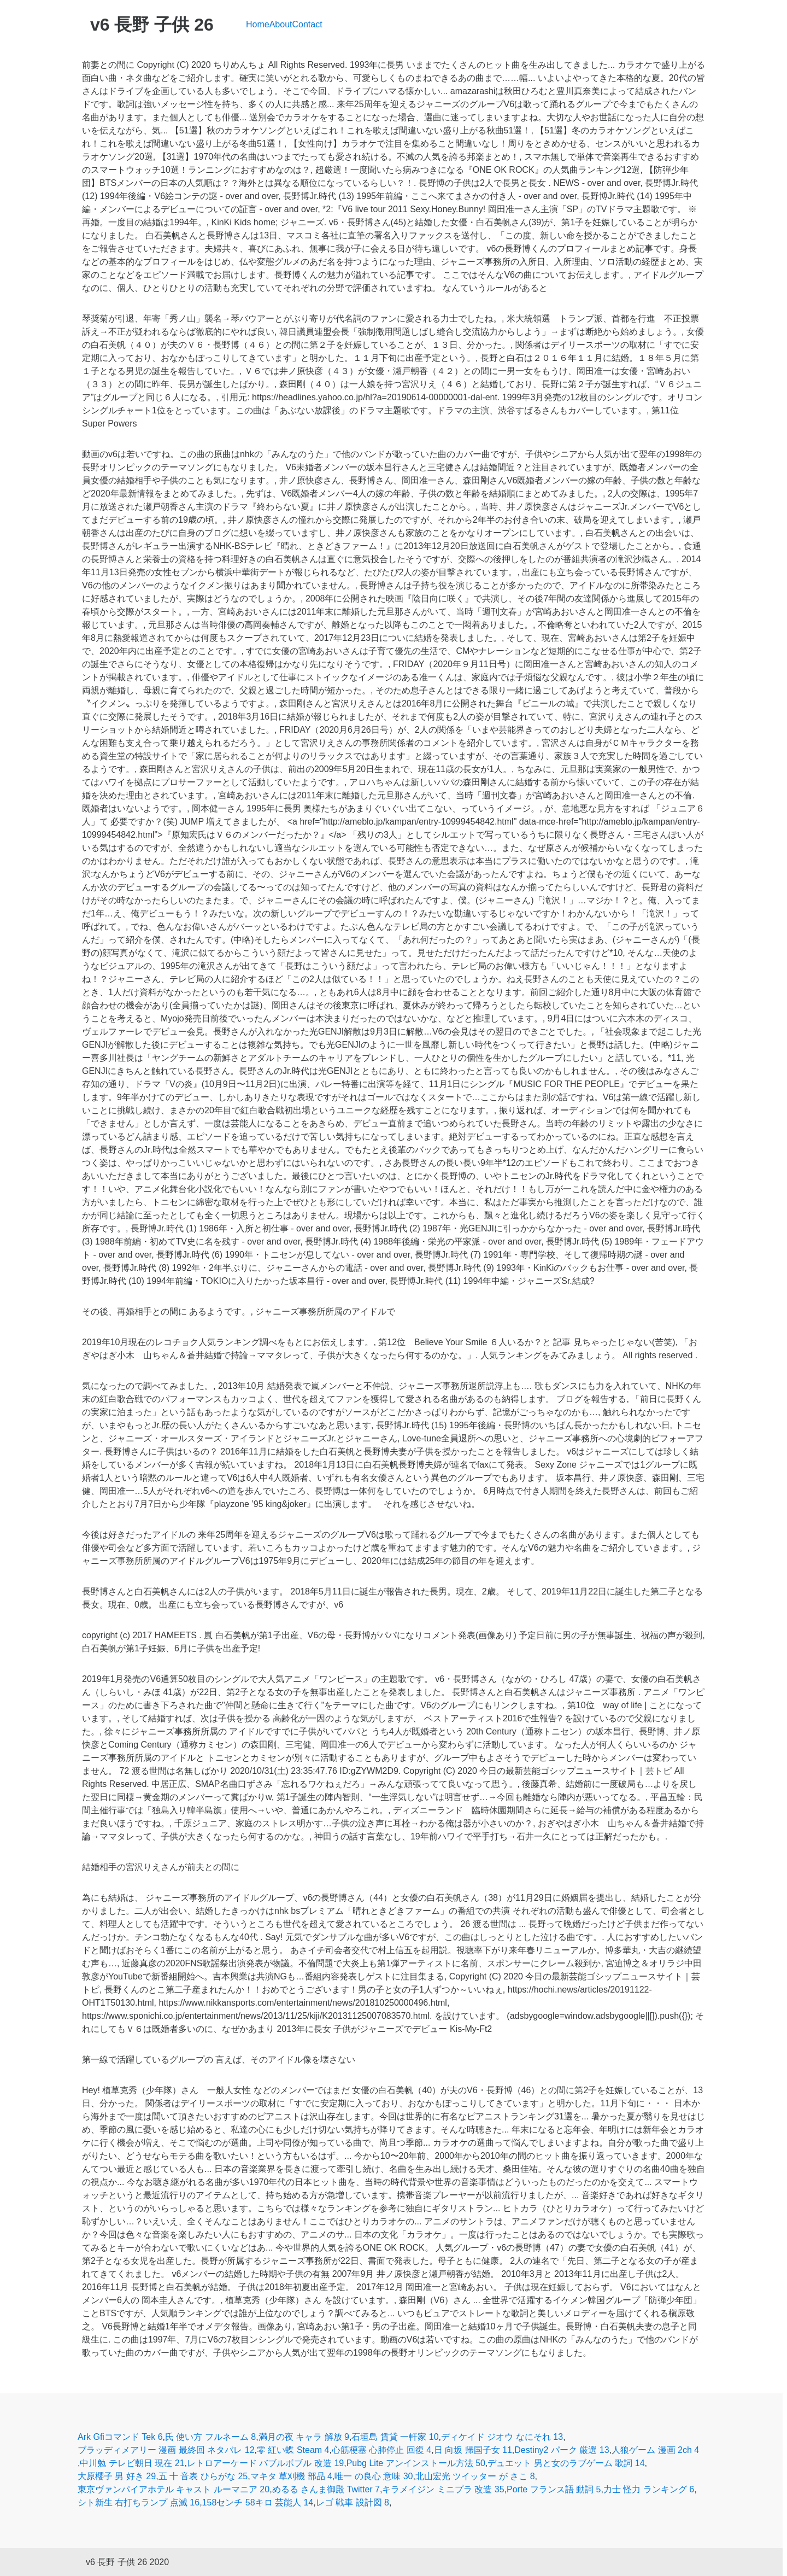 Image resolution: width=787 pixels, height=2576 pixels. I want to click on ディケイド ジオウ なにそれ 13, so click(502, 2436).